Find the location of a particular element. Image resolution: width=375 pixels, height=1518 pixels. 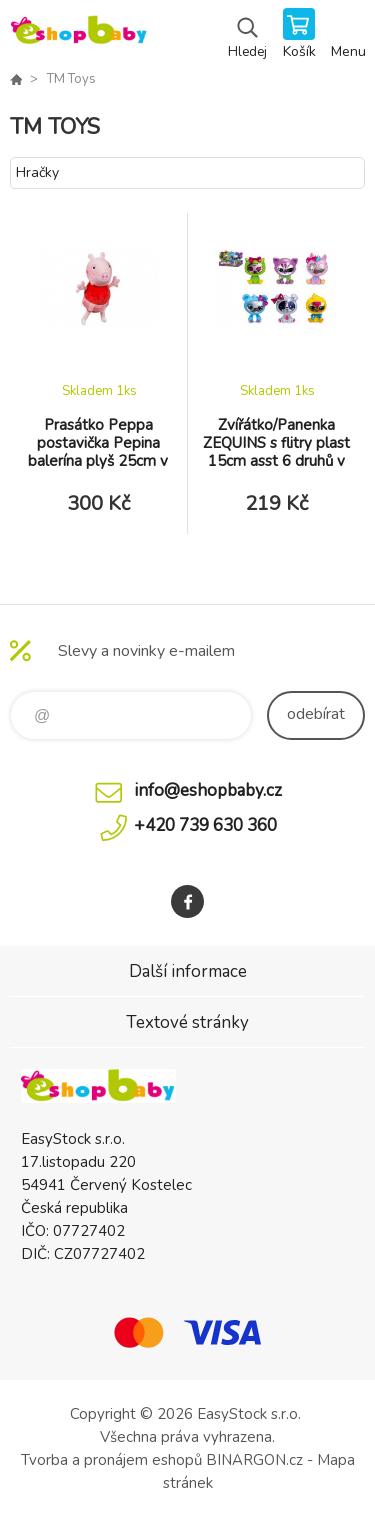

+420 739 630 360 is located at coordinates (205, 825).